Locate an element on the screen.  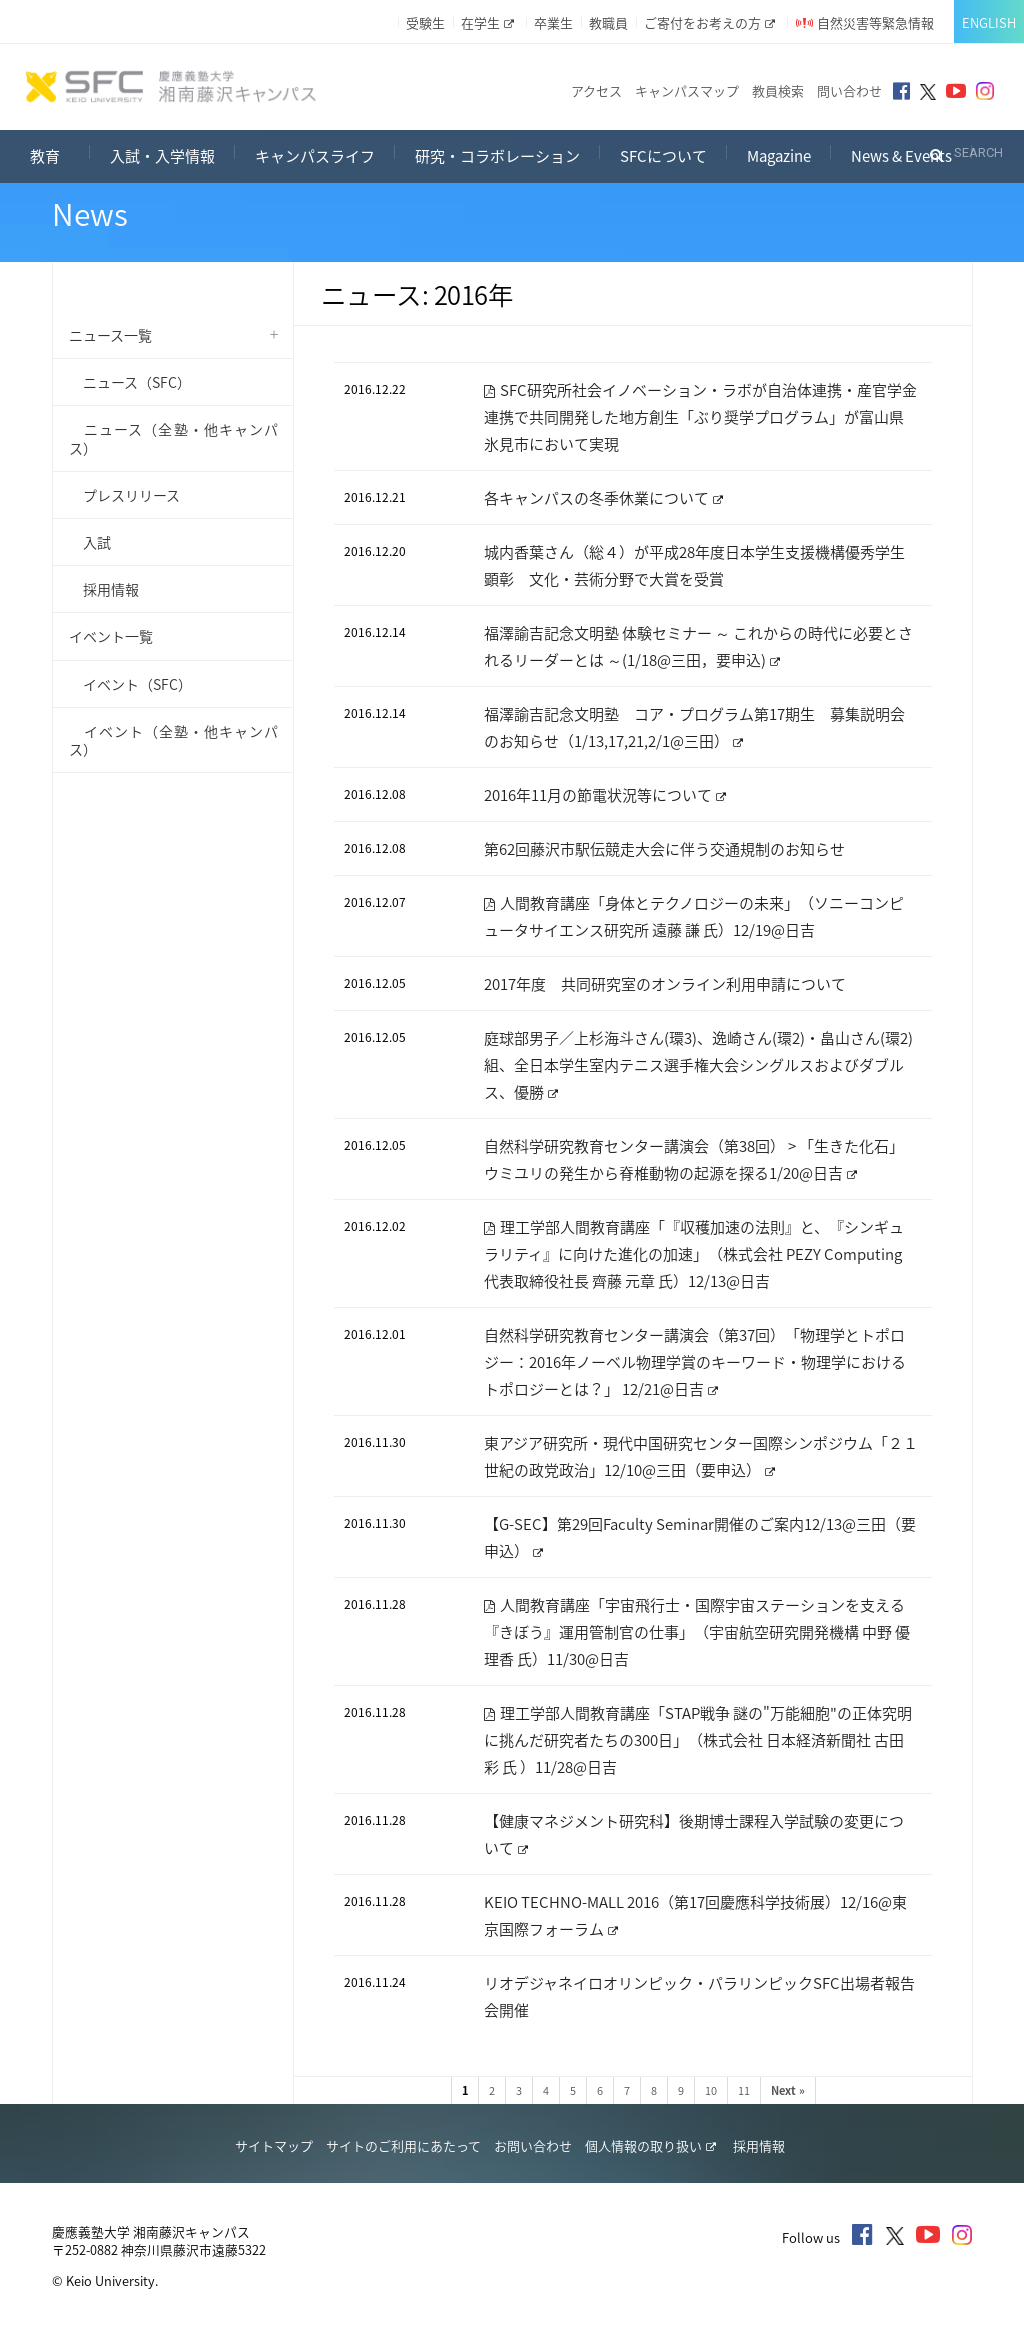
入試 is located at coordinates (90, 542).